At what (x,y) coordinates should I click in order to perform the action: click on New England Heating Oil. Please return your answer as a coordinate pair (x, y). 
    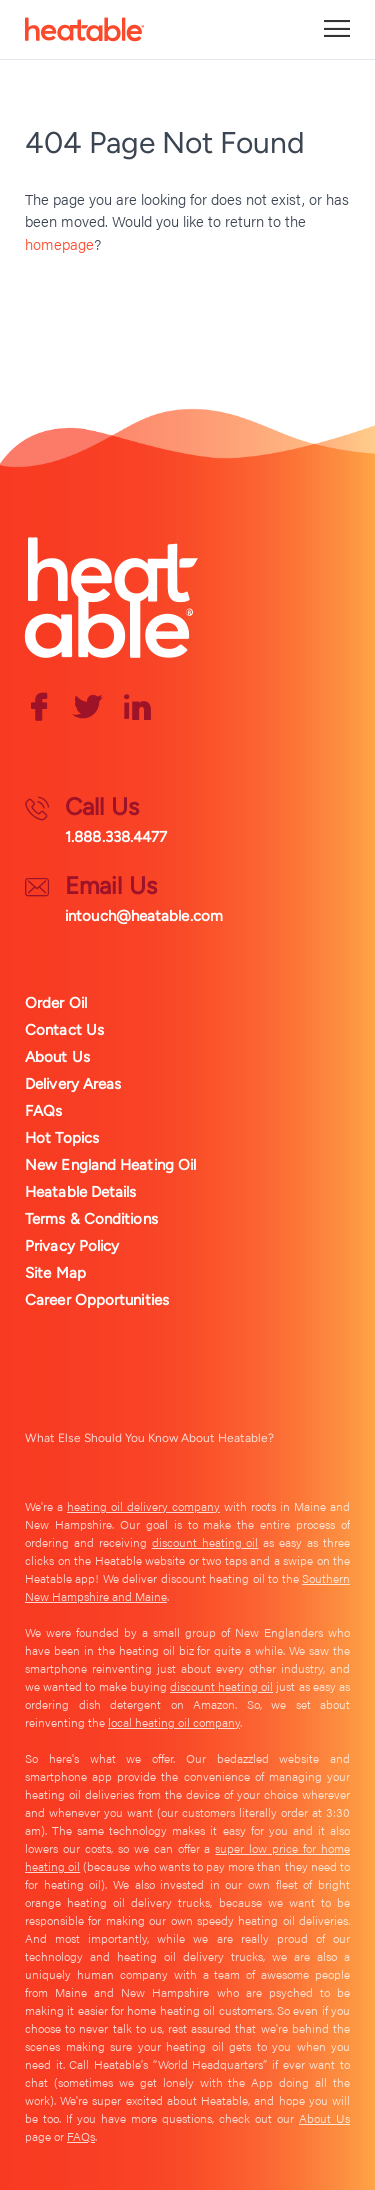
    Looking at the image, I should click on (110, 1165).